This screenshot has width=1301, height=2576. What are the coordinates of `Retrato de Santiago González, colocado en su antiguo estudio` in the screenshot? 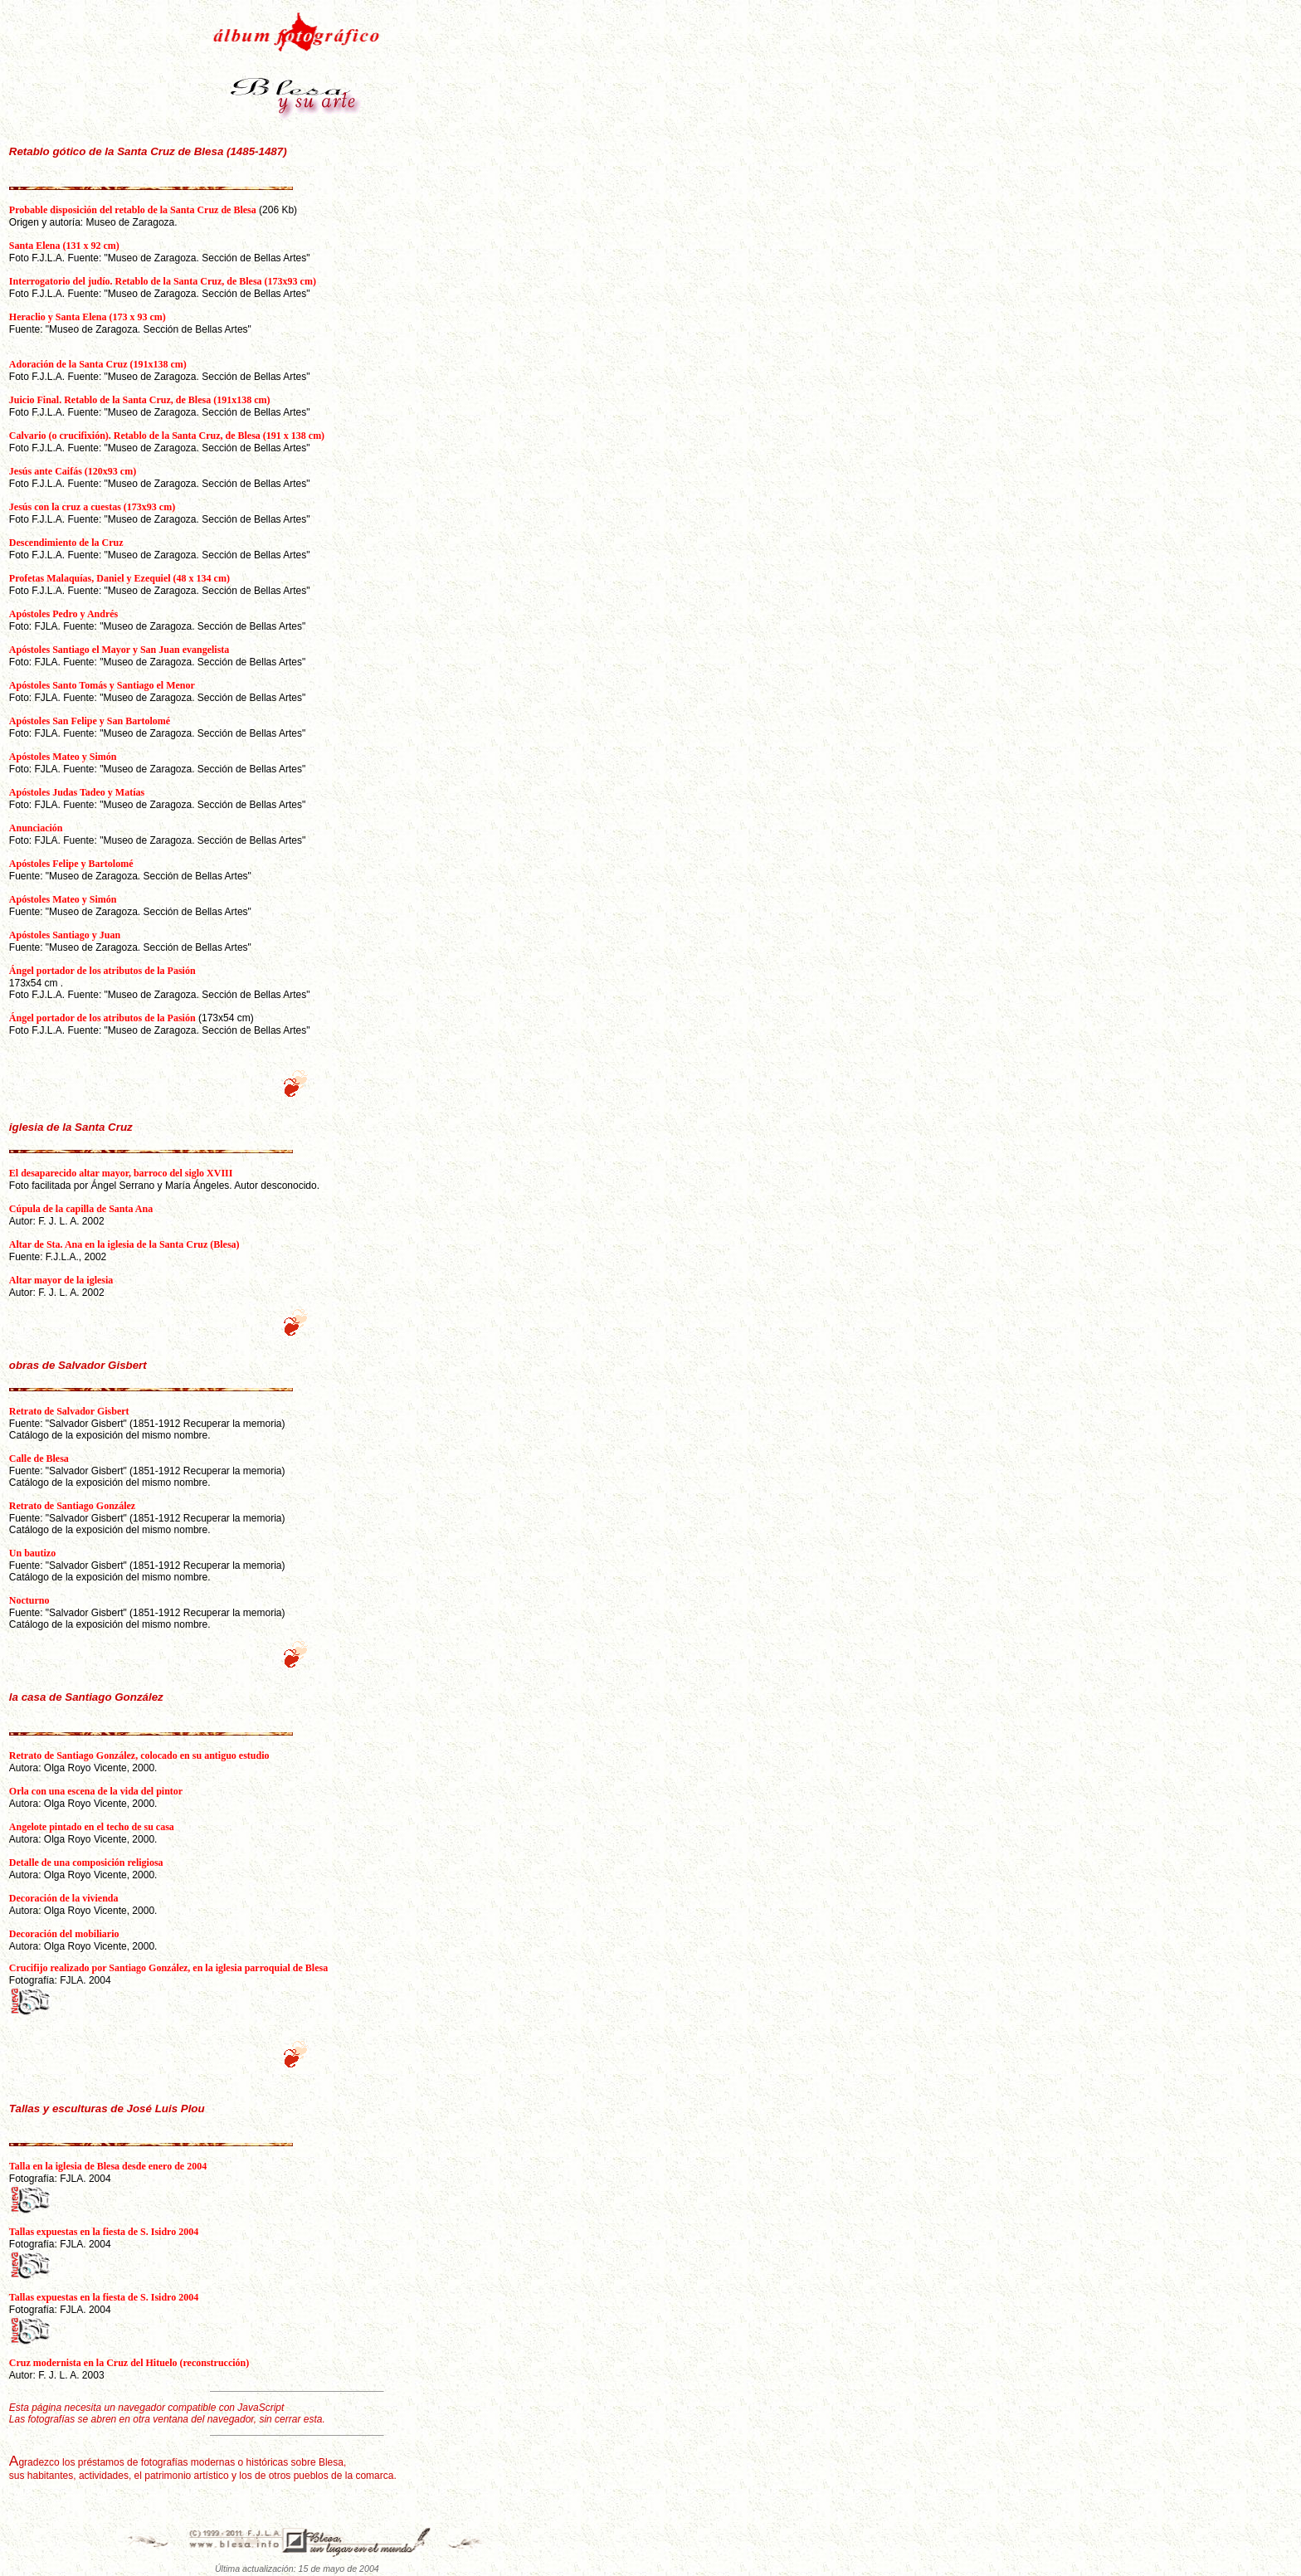 It's located at (139, 1755).